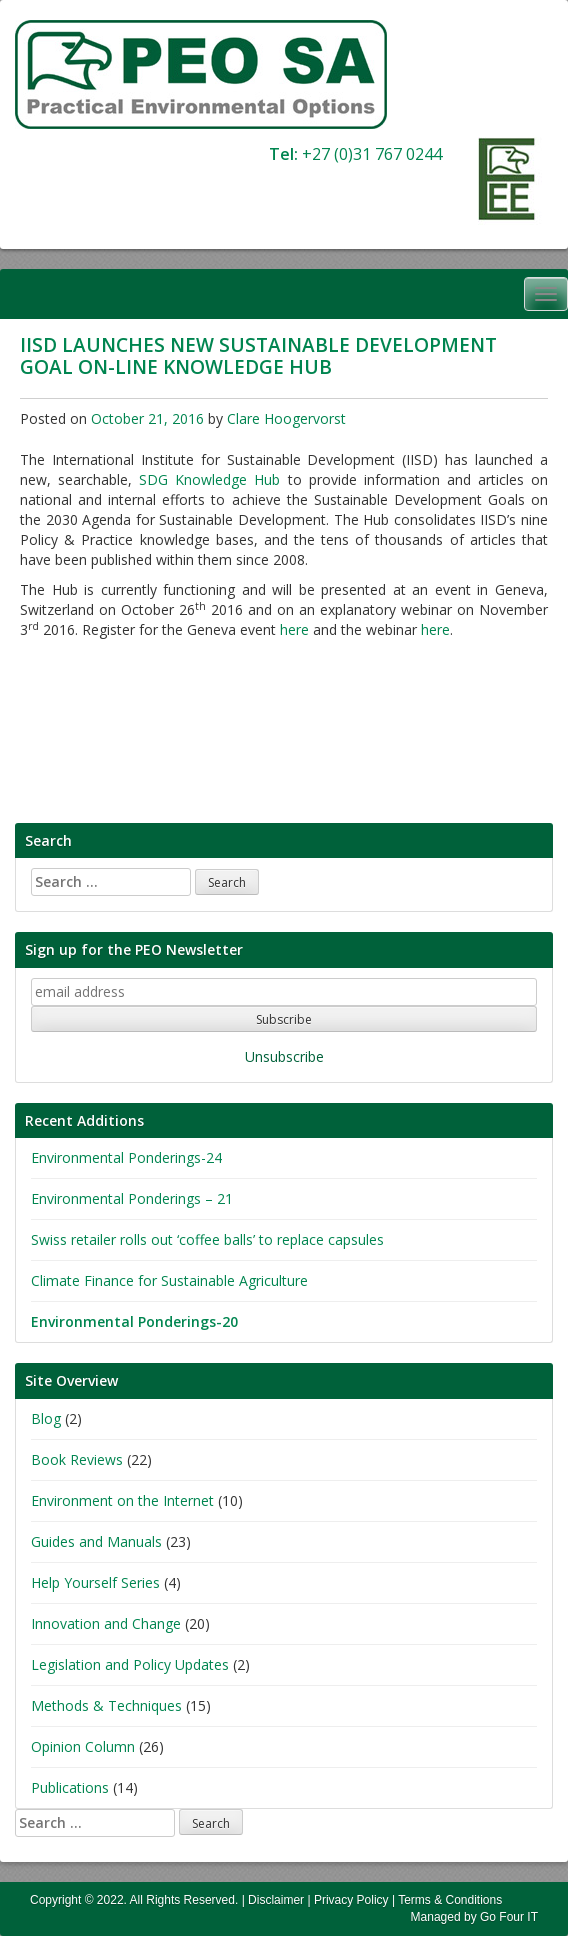  What do you see at coordinates (474, 1917) in the screenshot?
I see `Managed by Go Four IT` at bounding box center [474, 1917].